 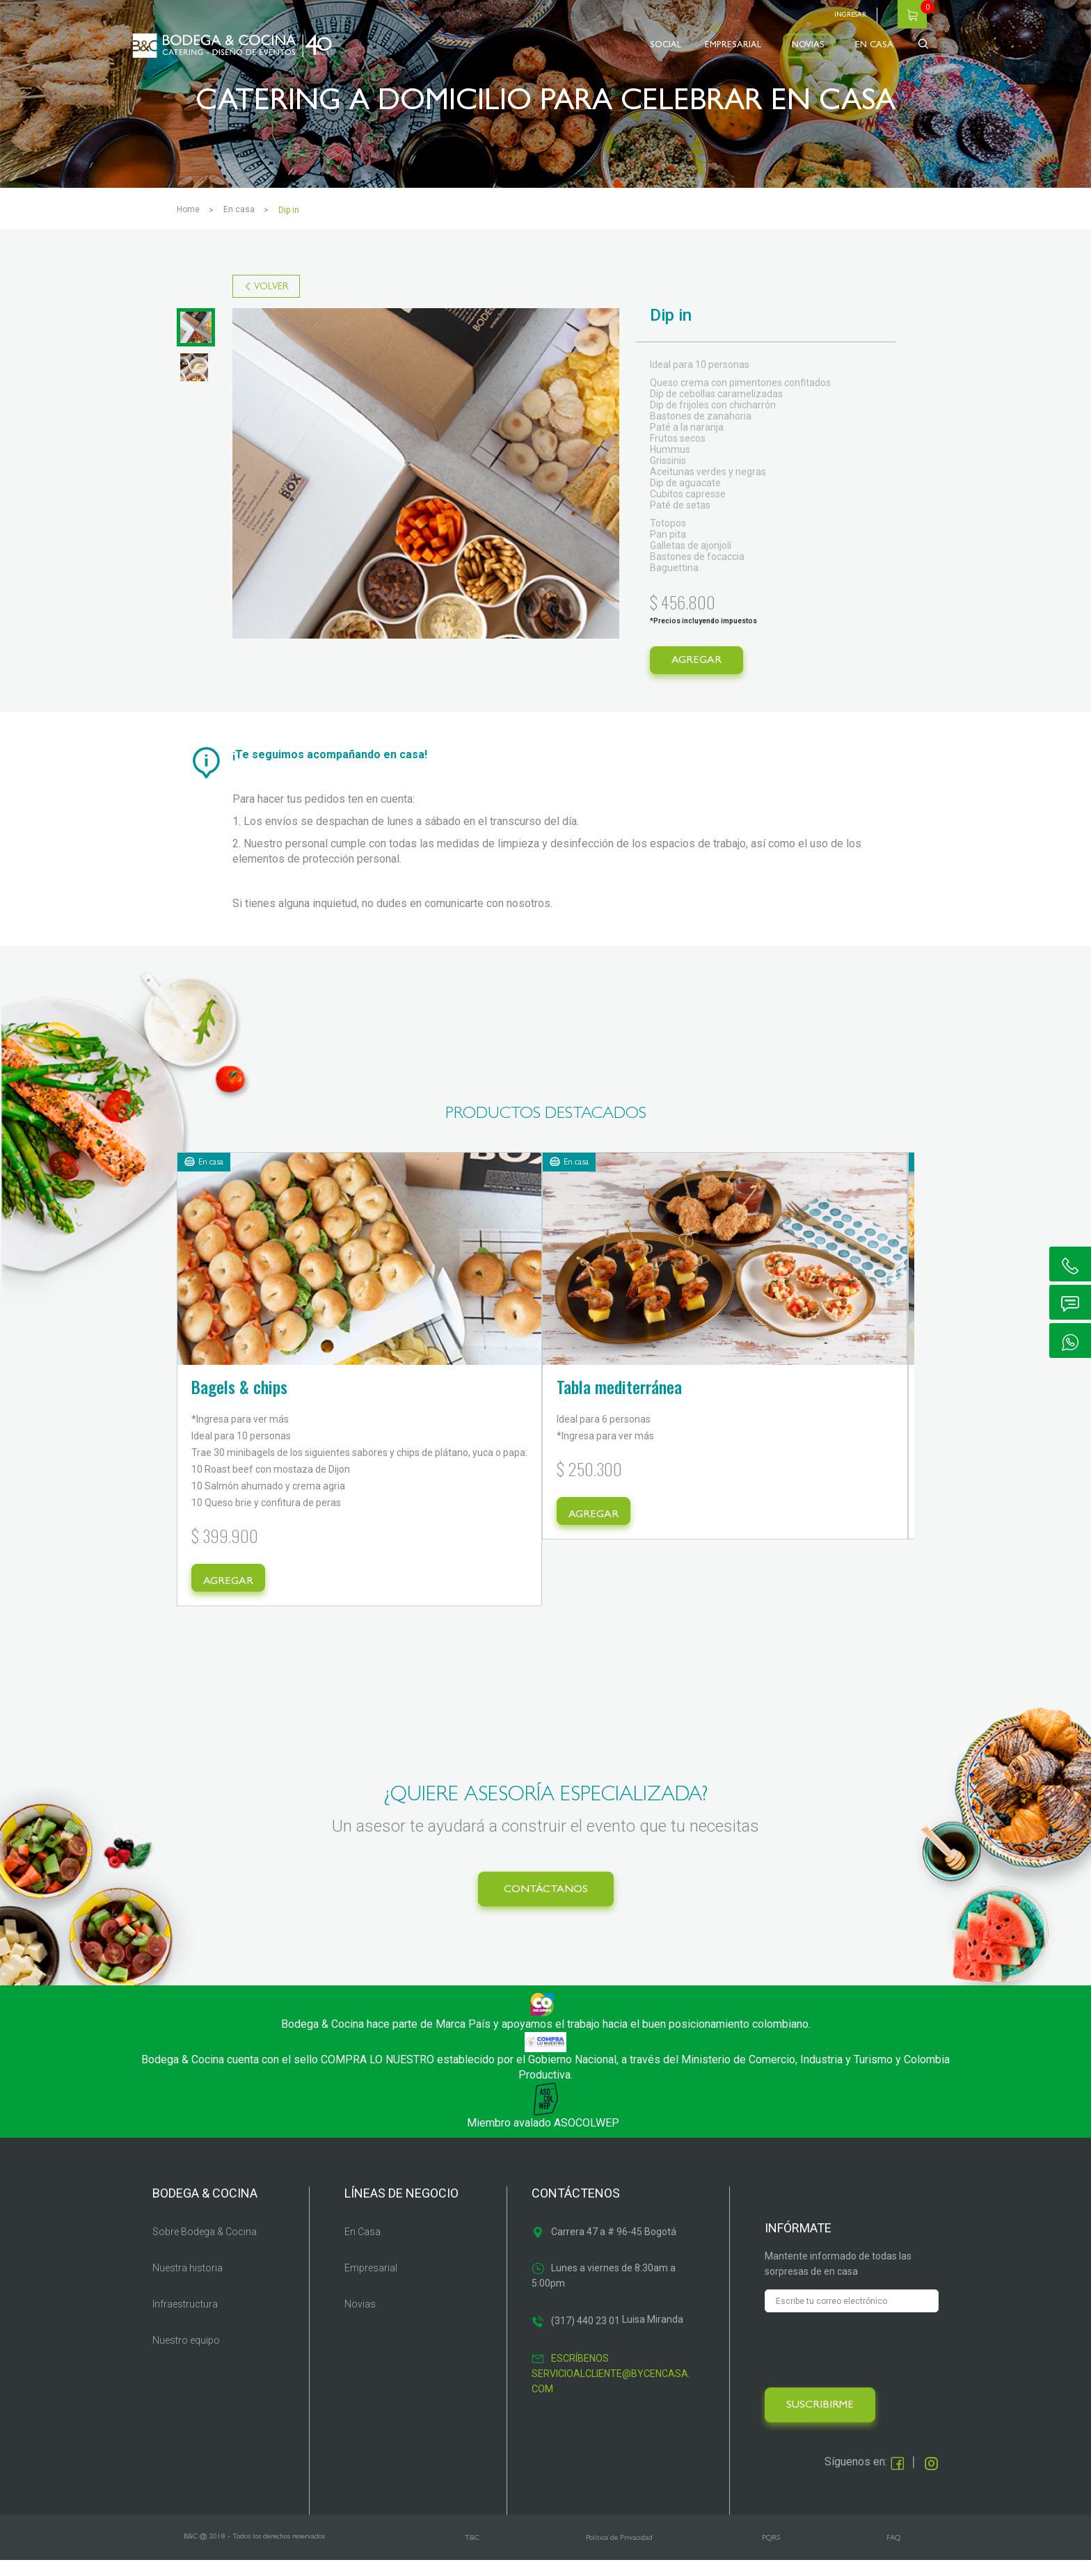 What do you see at coordinates (185, 2319) in the screenshot?
I see `Infraestructura` at bounding box center [185, 2319].